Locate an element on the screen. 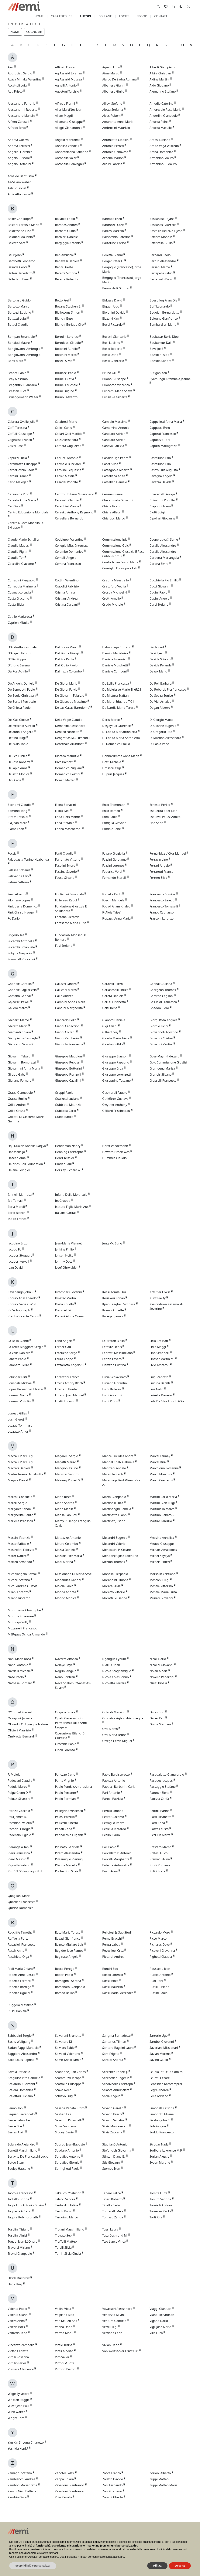  Agnelli Antonio is located at coordinates (66, 85).